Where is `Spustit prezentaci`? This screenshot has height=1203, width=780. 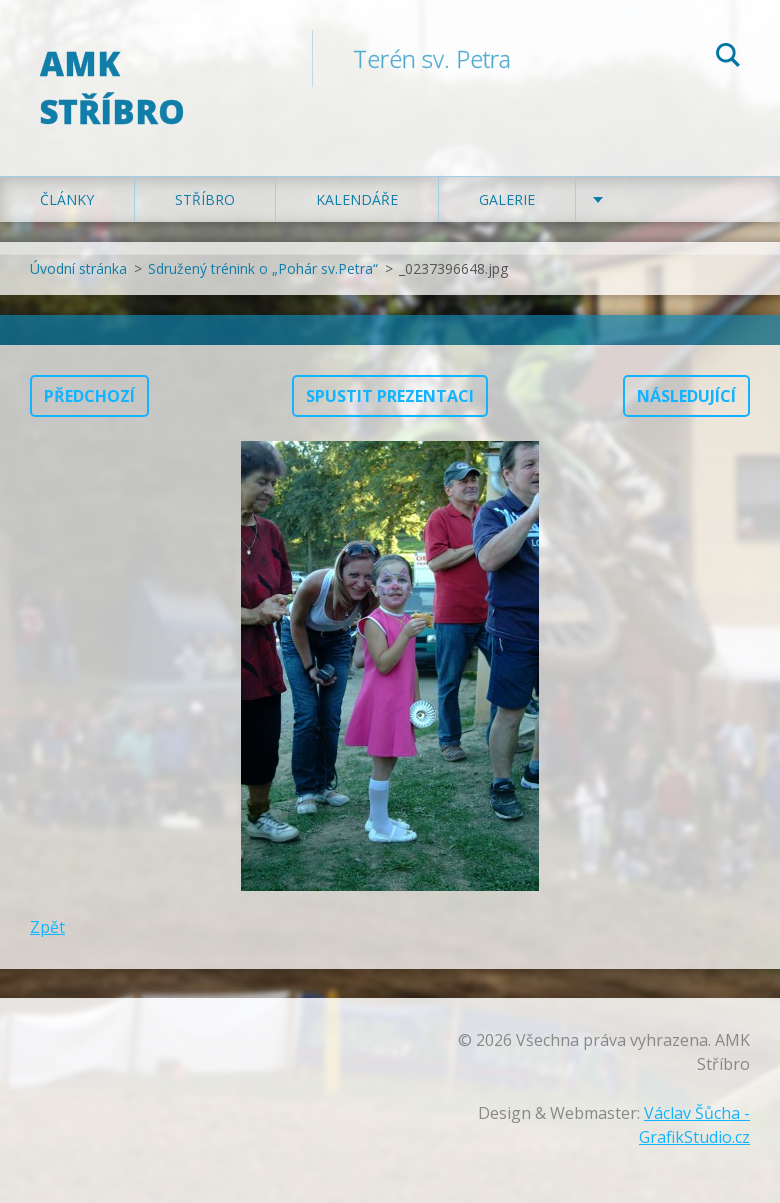
Spustit prezentaci is located at coordinates (390, 396).